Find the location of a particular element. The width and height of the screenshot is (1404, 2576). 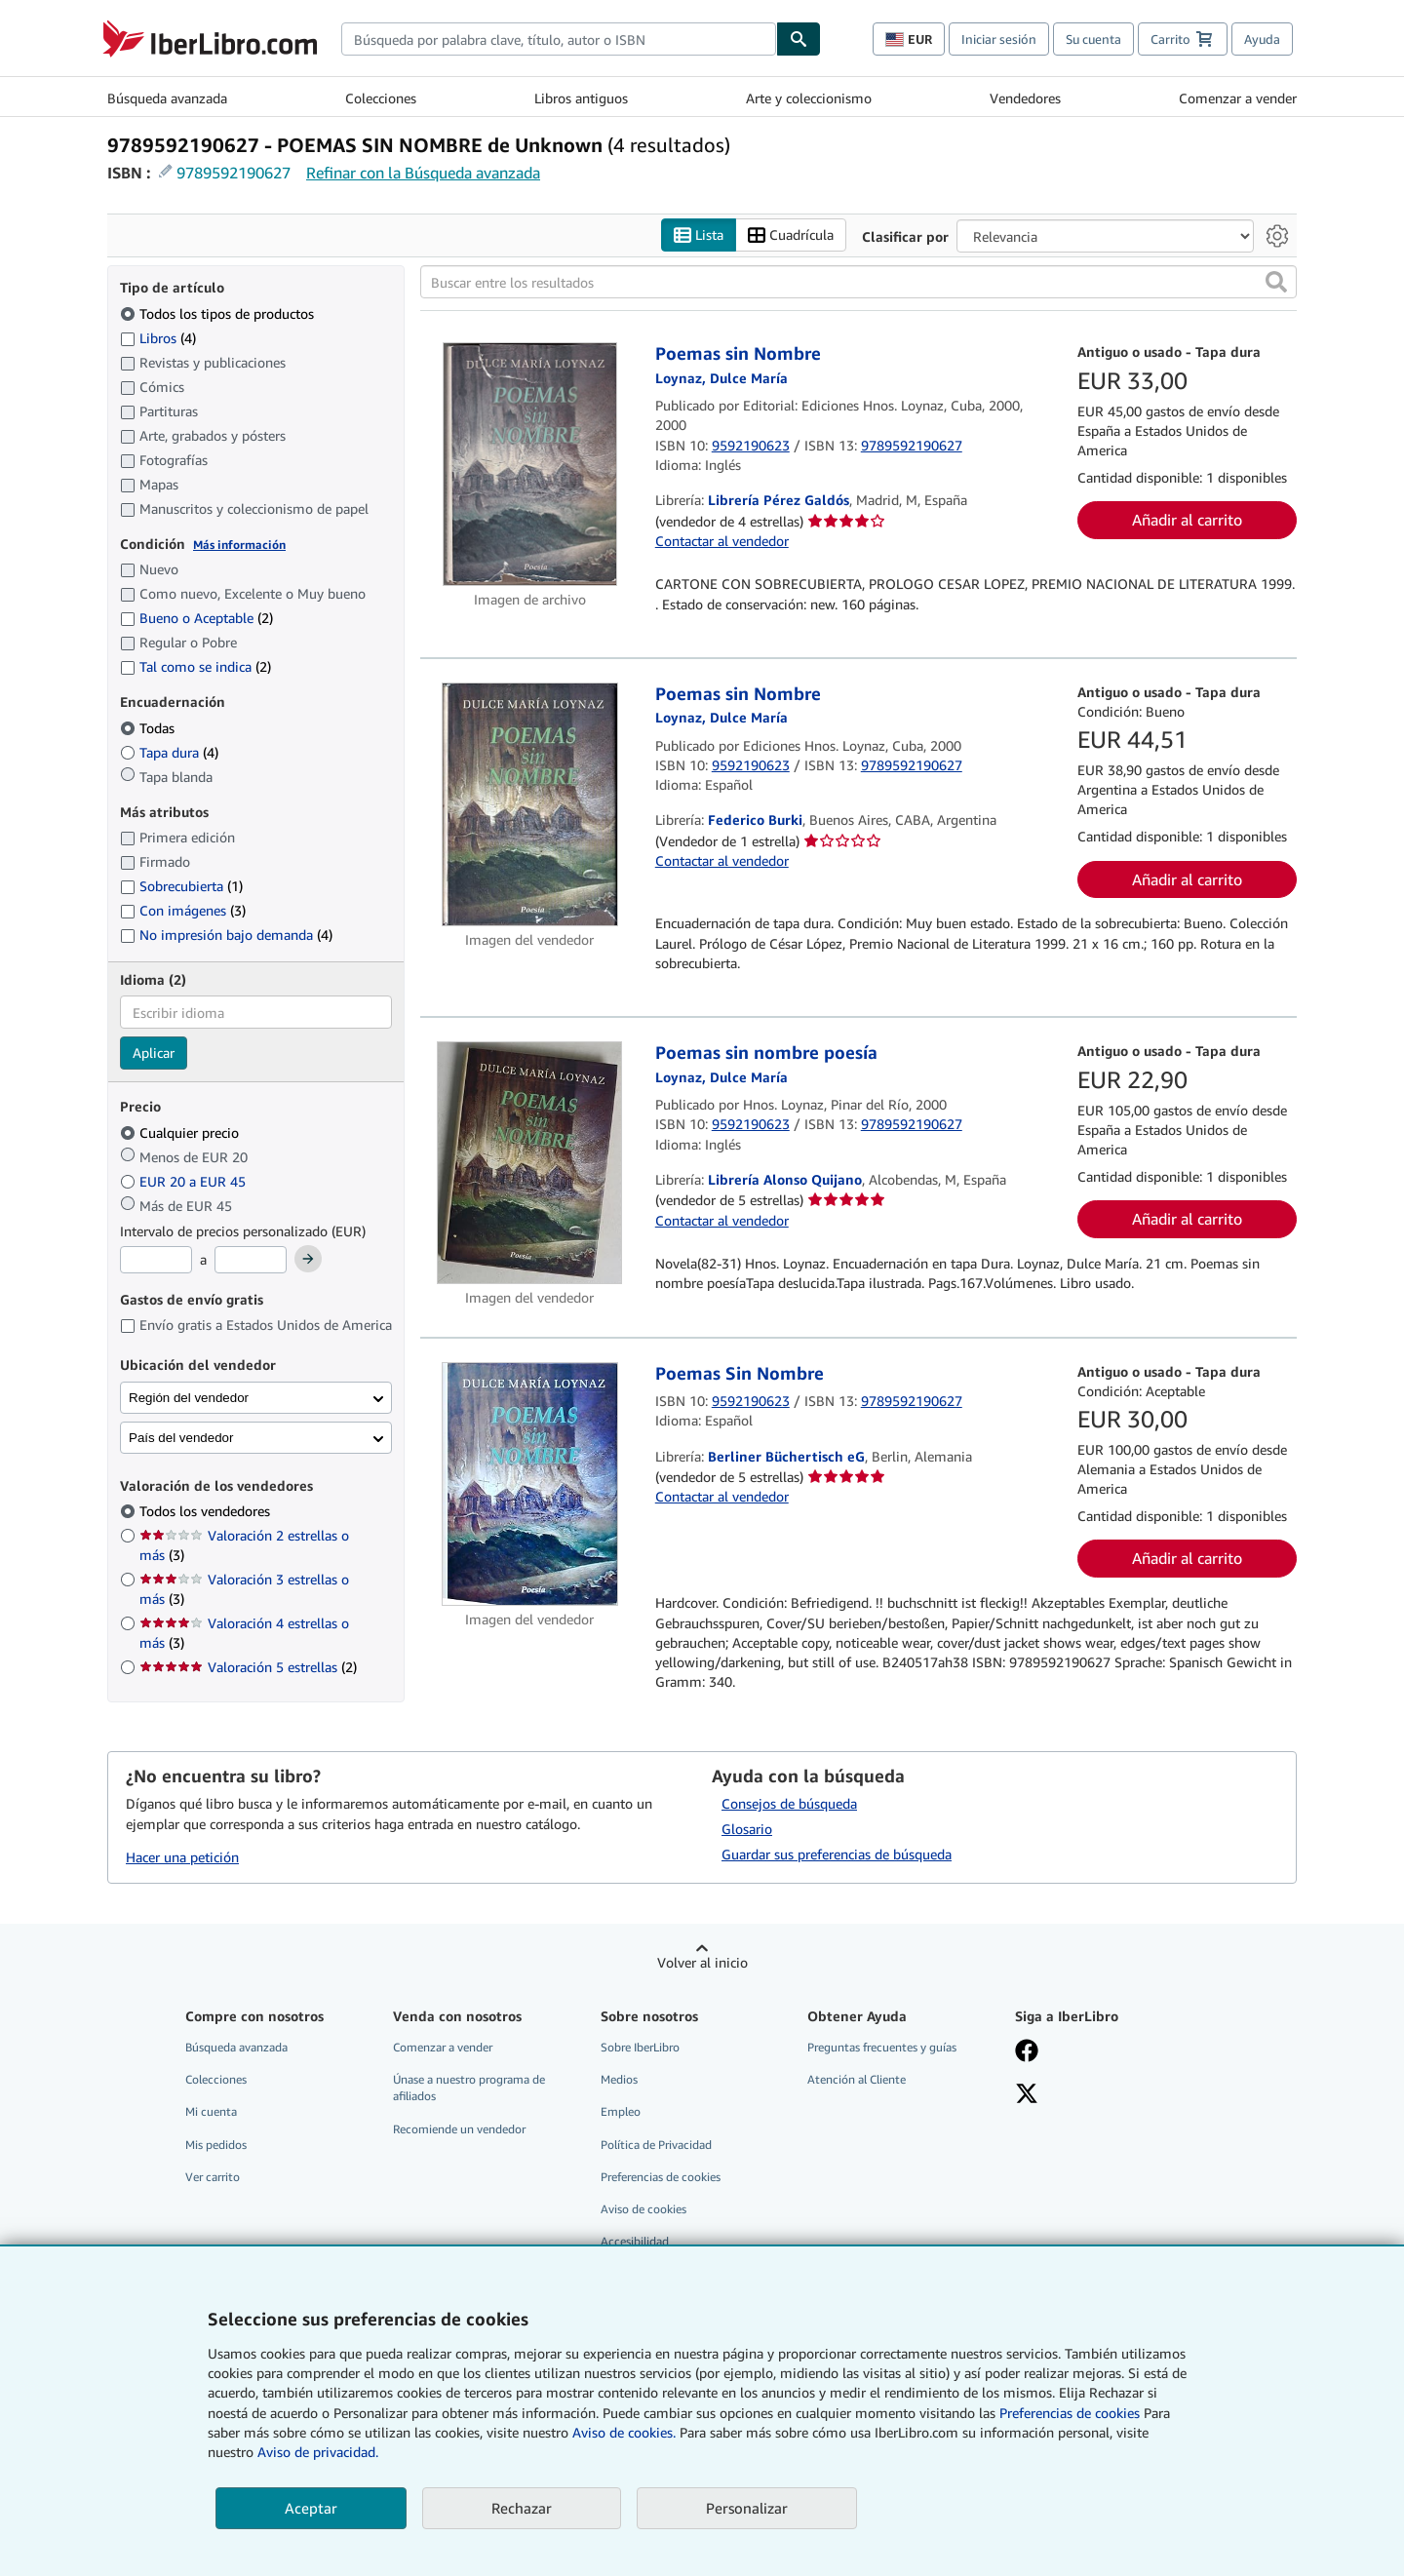

Refinar con la Búsqueda avanzada is located at coordinates (423, 172).